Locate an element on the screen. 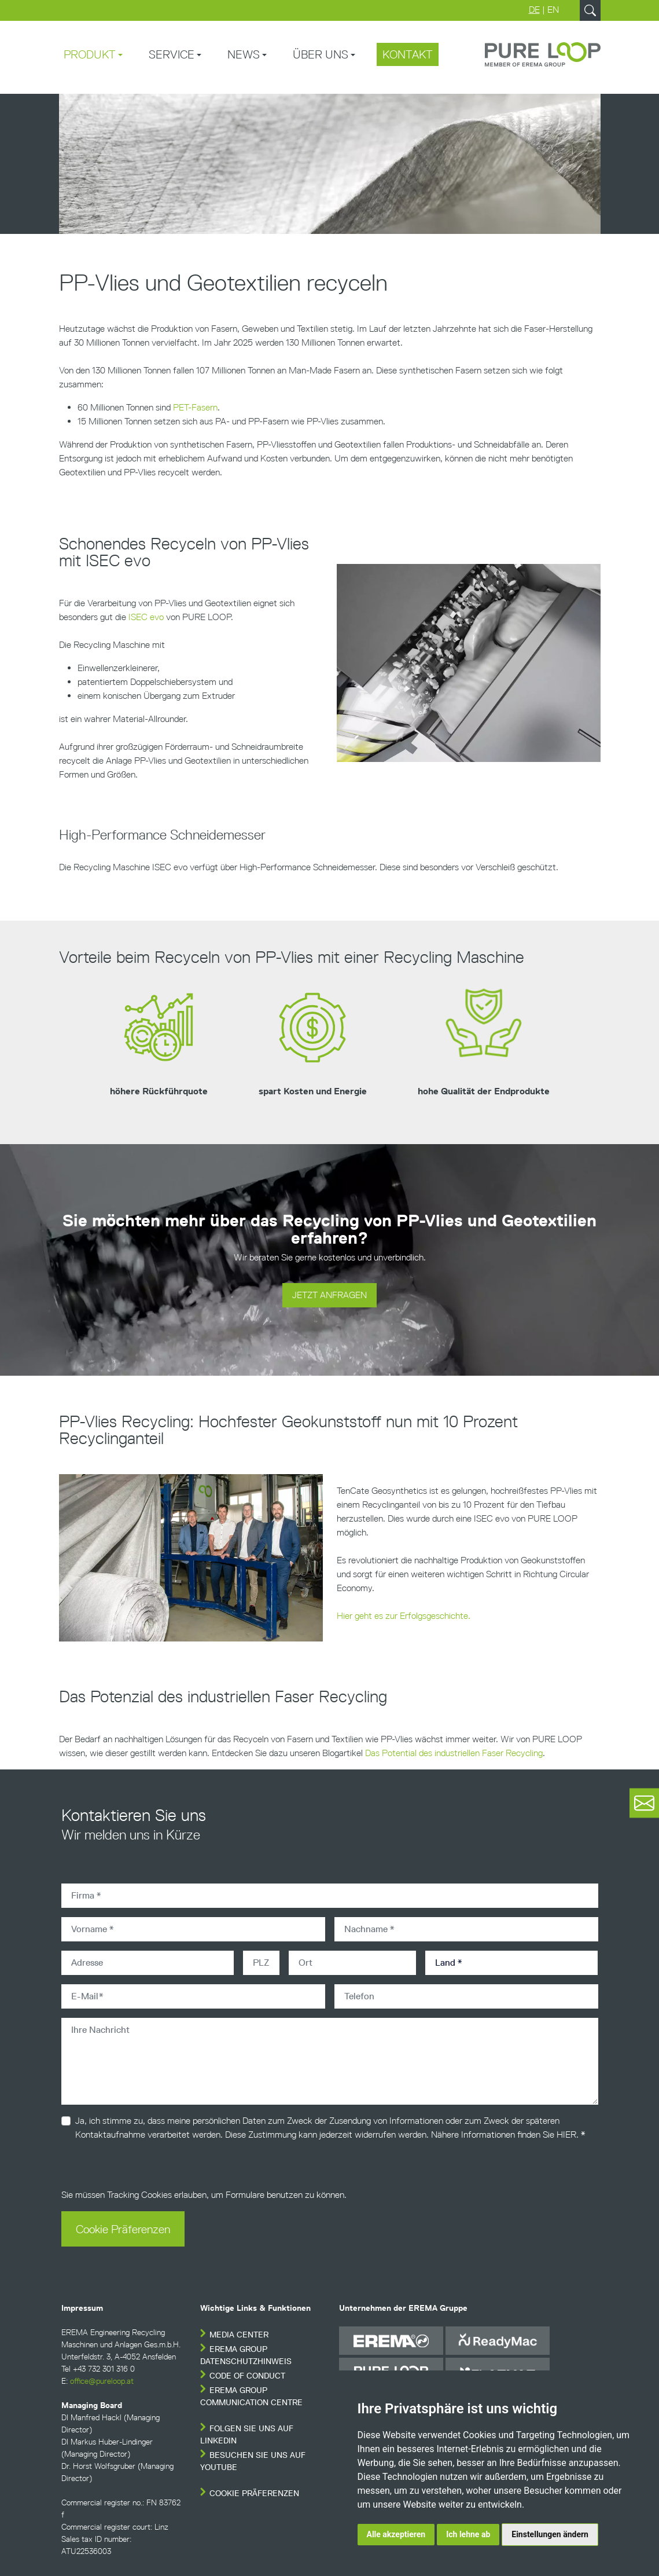 The height and width of the screenshot is (2576, 659). Produkt [button] is located at coordinates (90, 54).